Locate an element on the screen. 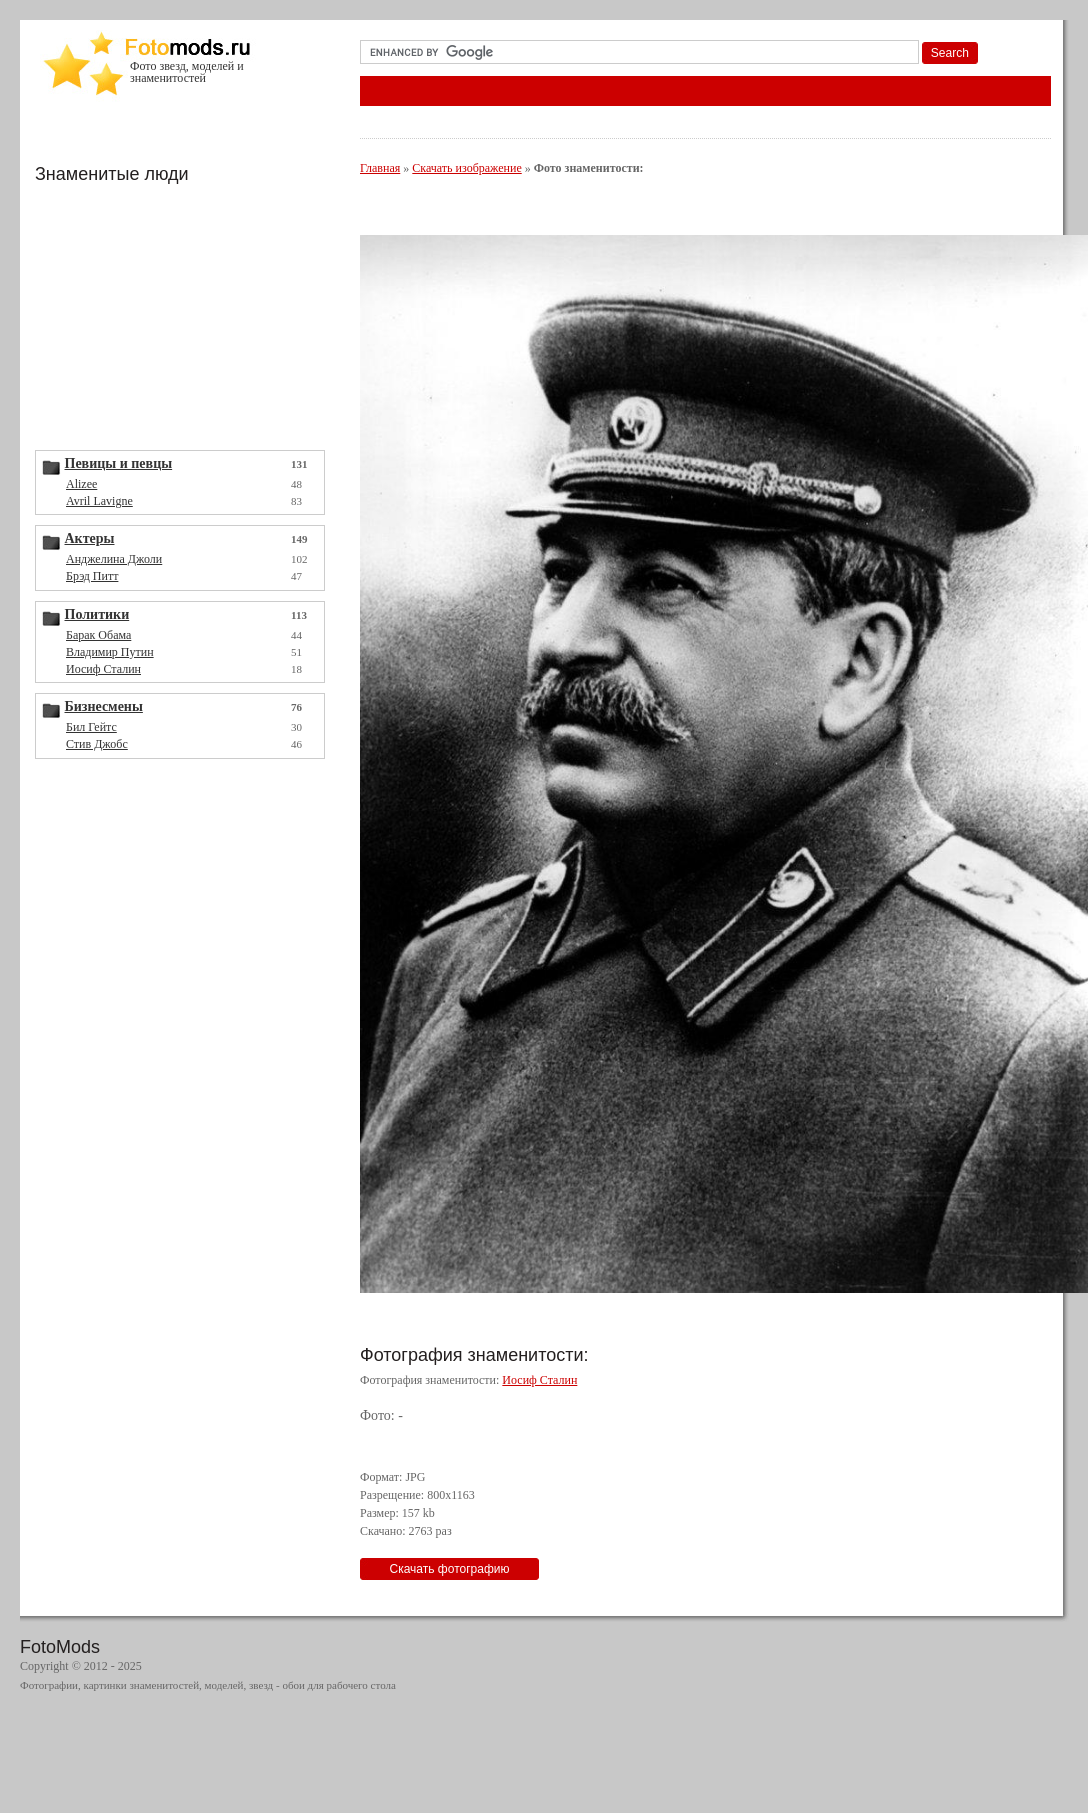 This screenshot has height=1813, width=1088. Avril Lavigne is located at coordinates (99, 501).